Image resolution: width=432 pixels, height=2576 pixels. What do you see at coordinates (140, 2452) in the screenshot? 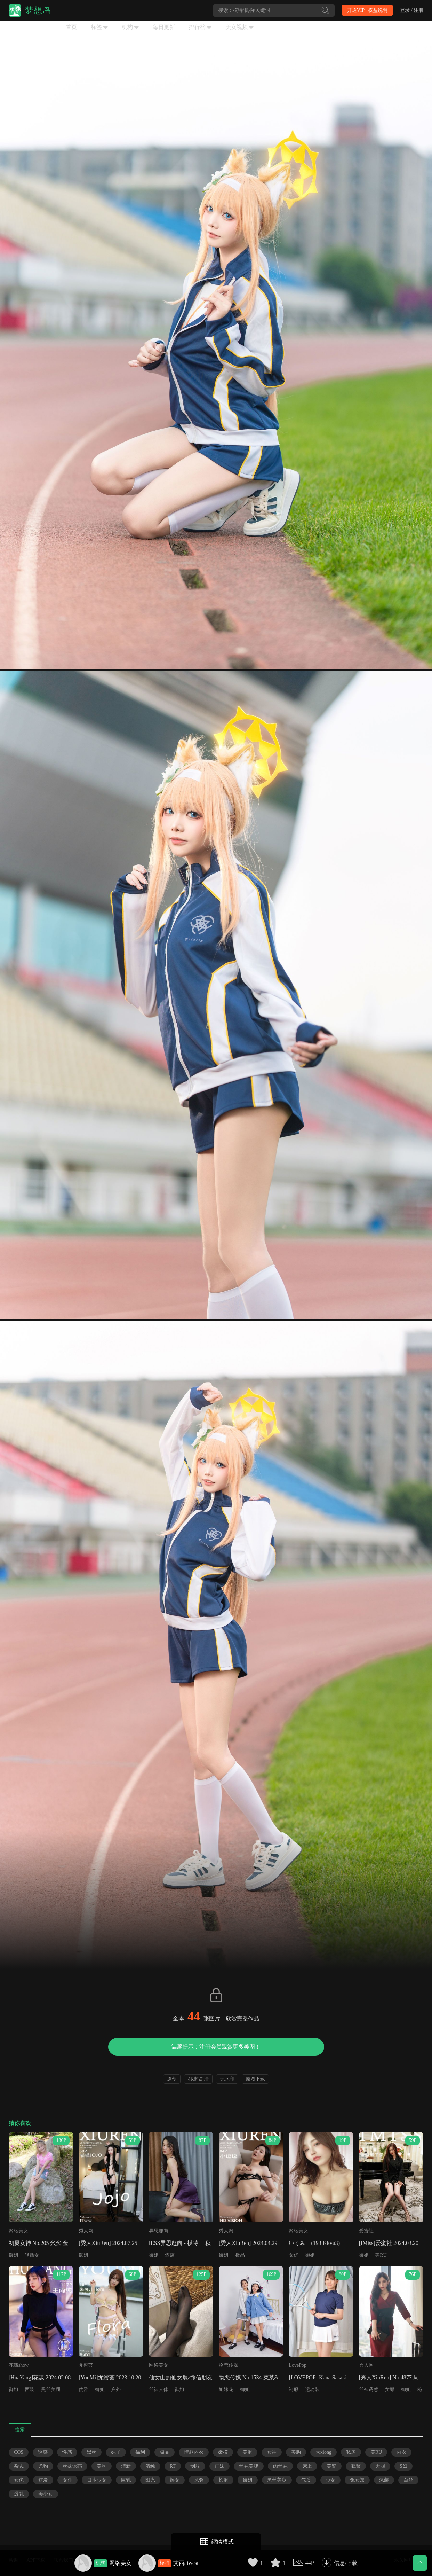
I see `福利` at bounding box center [140, 2452].